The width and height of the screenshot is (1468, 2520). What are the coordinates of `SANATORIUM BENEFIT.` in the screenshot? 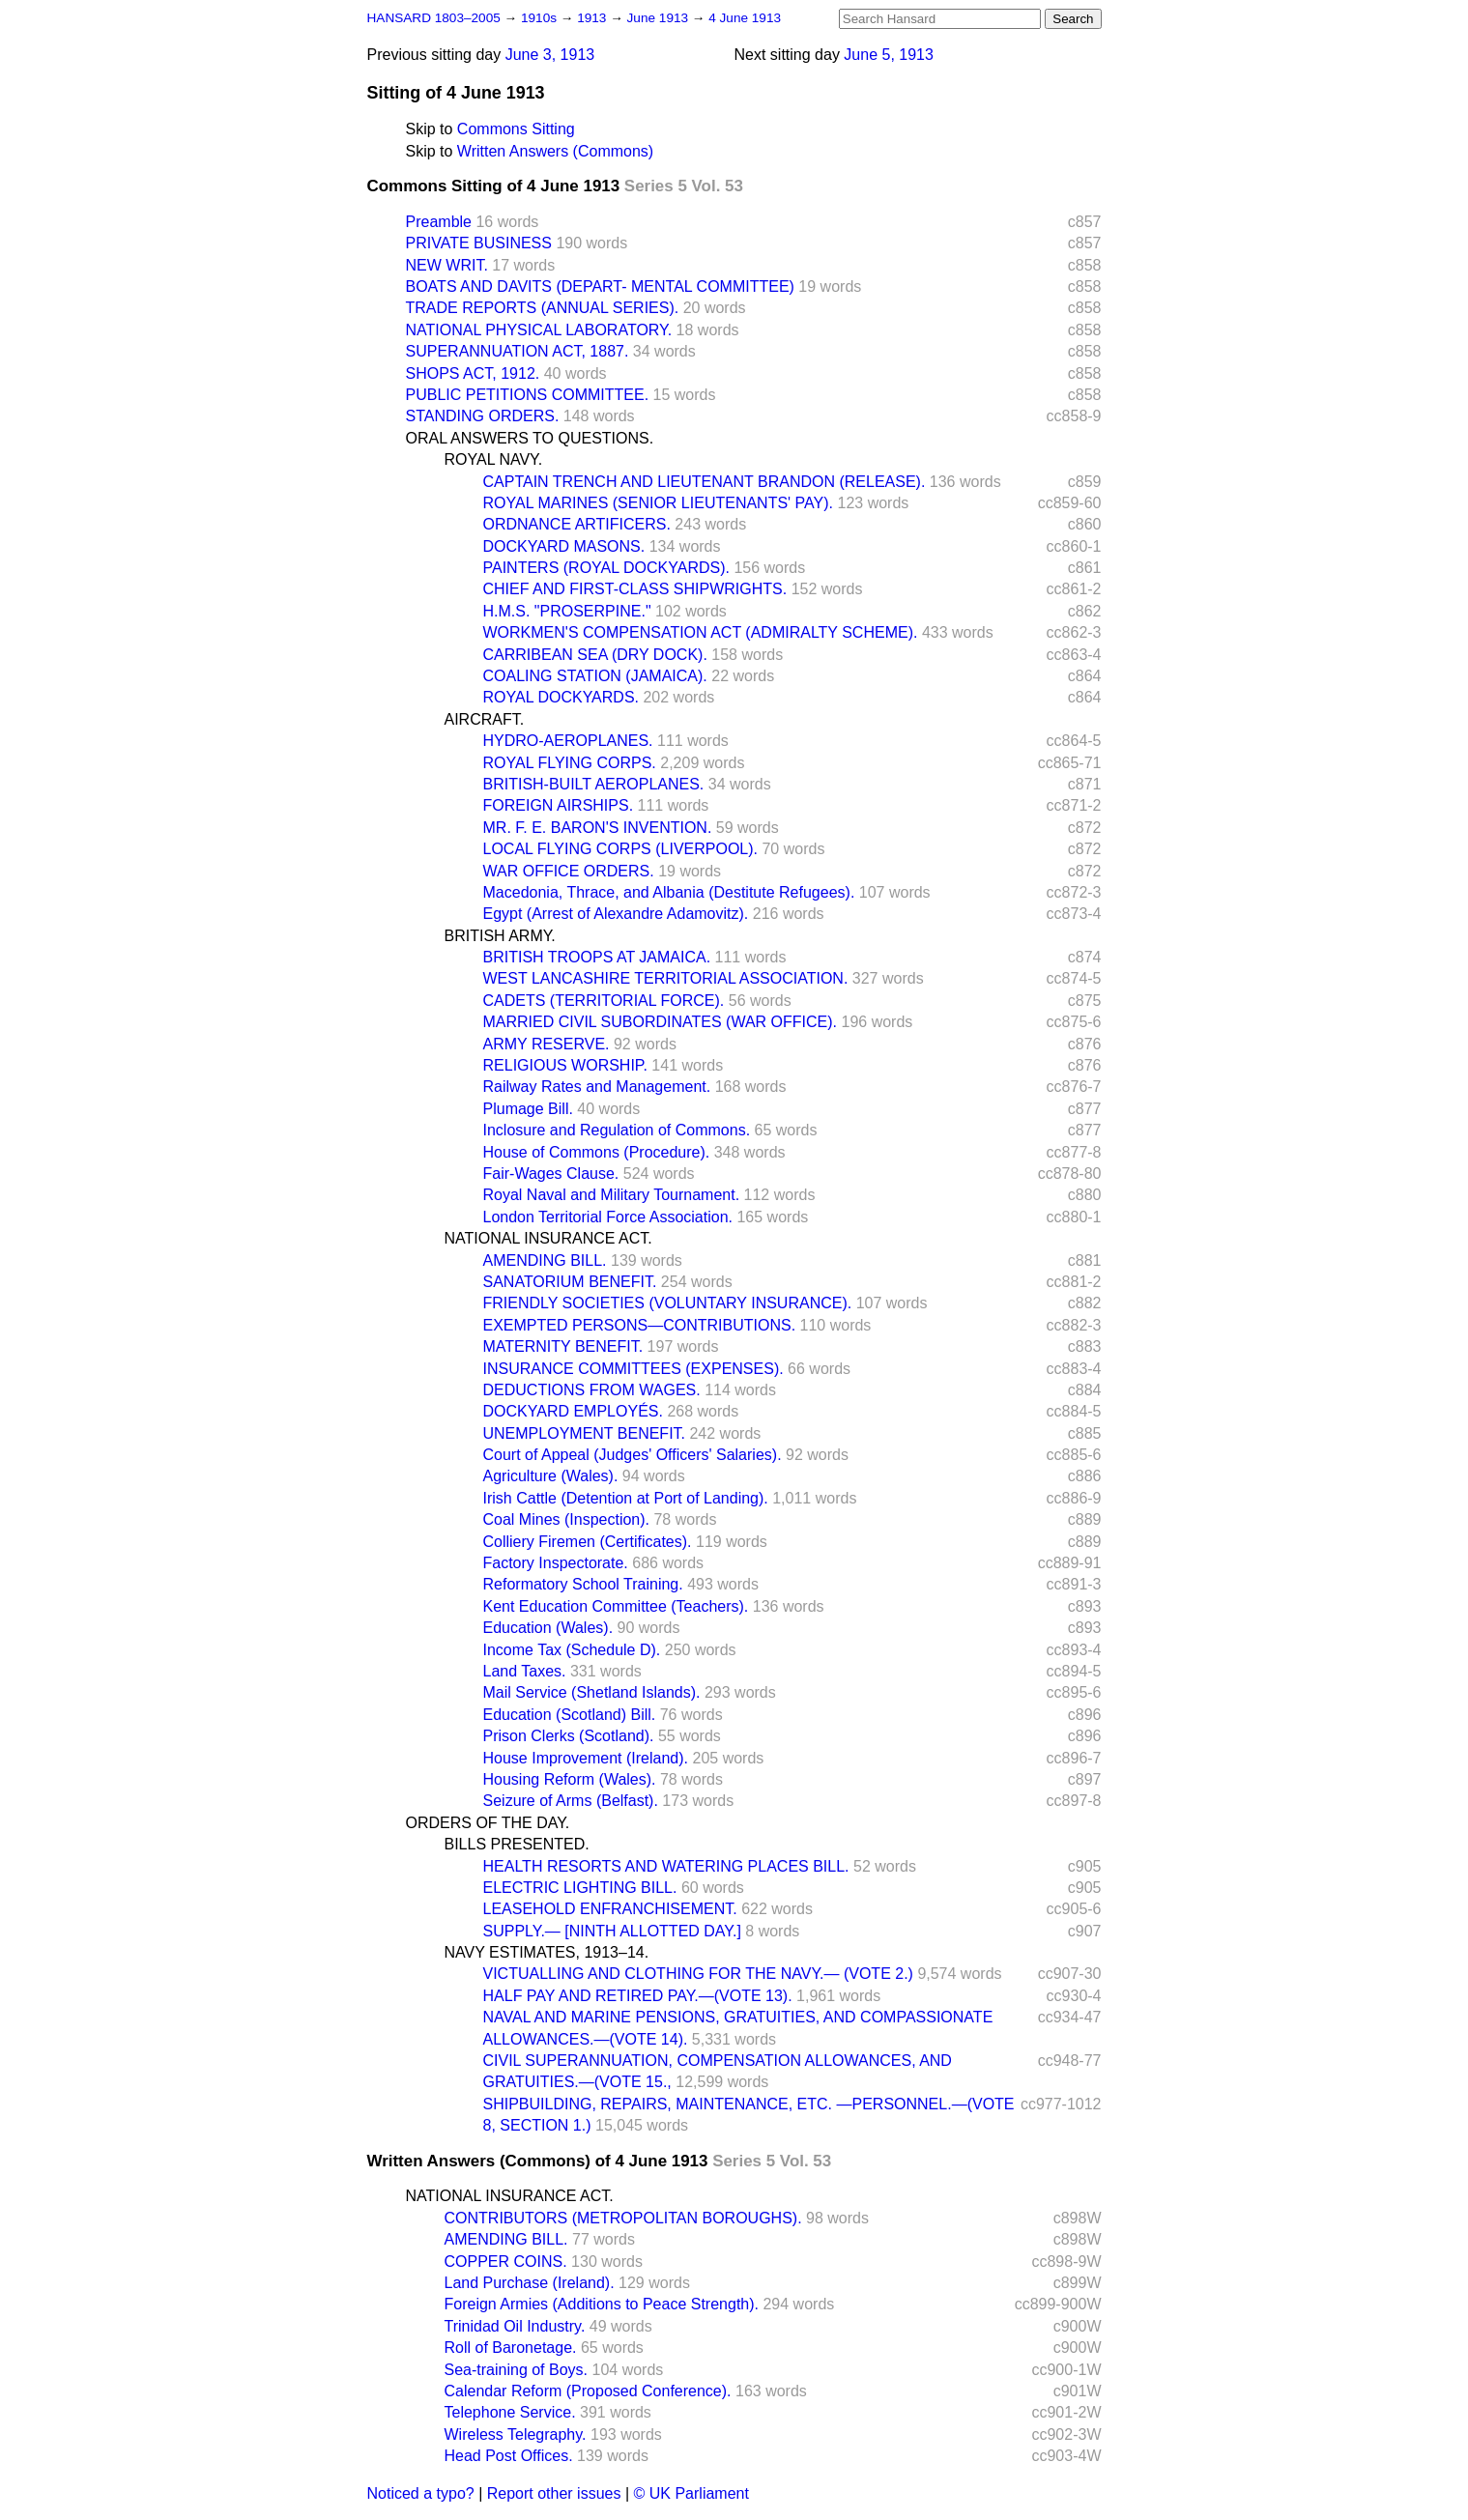 It's located at (570, 1282).